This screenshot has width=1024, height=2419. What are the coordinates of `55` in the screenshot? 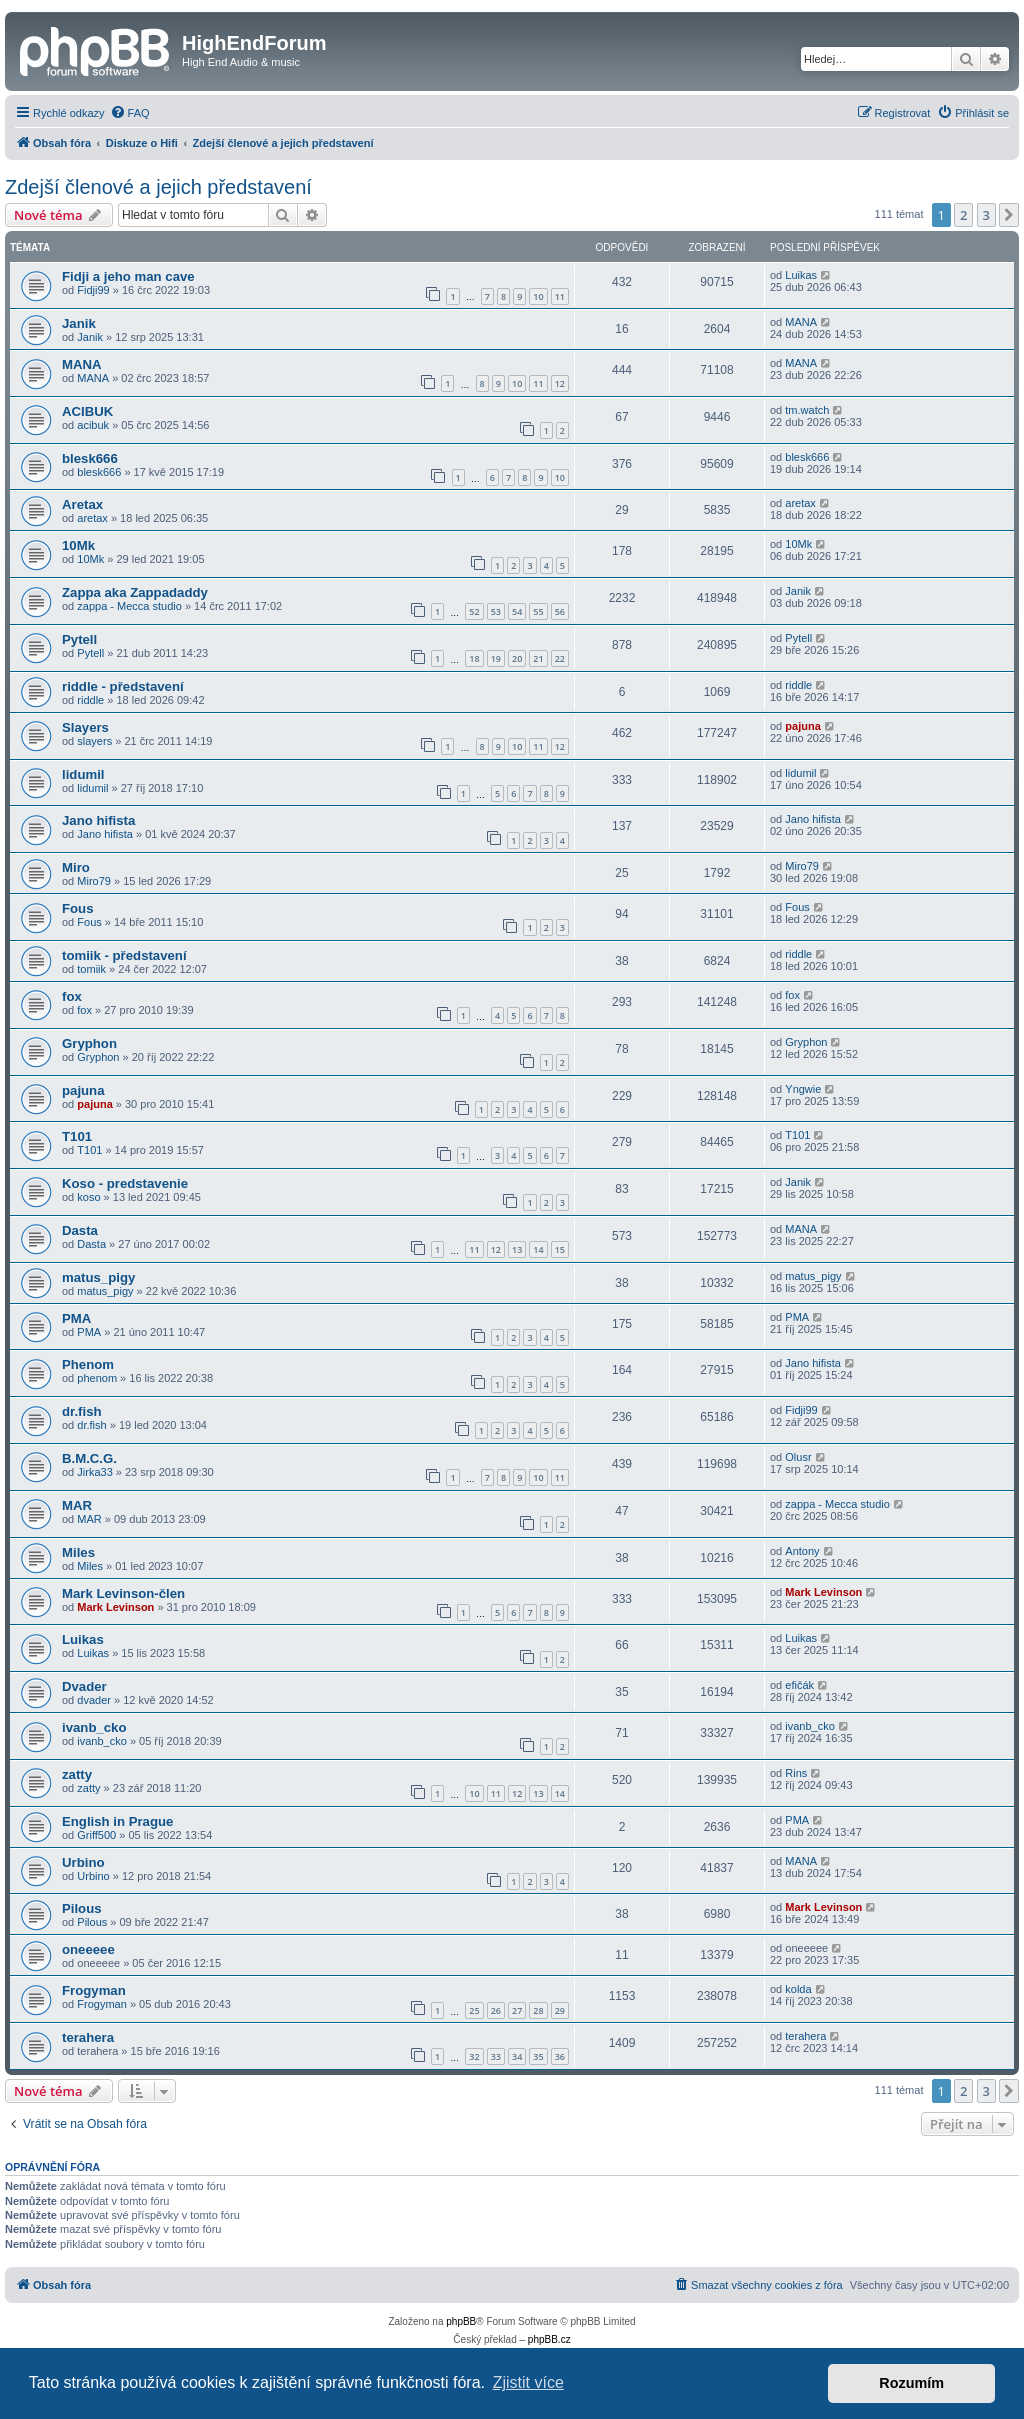 It's located at (538, 611).